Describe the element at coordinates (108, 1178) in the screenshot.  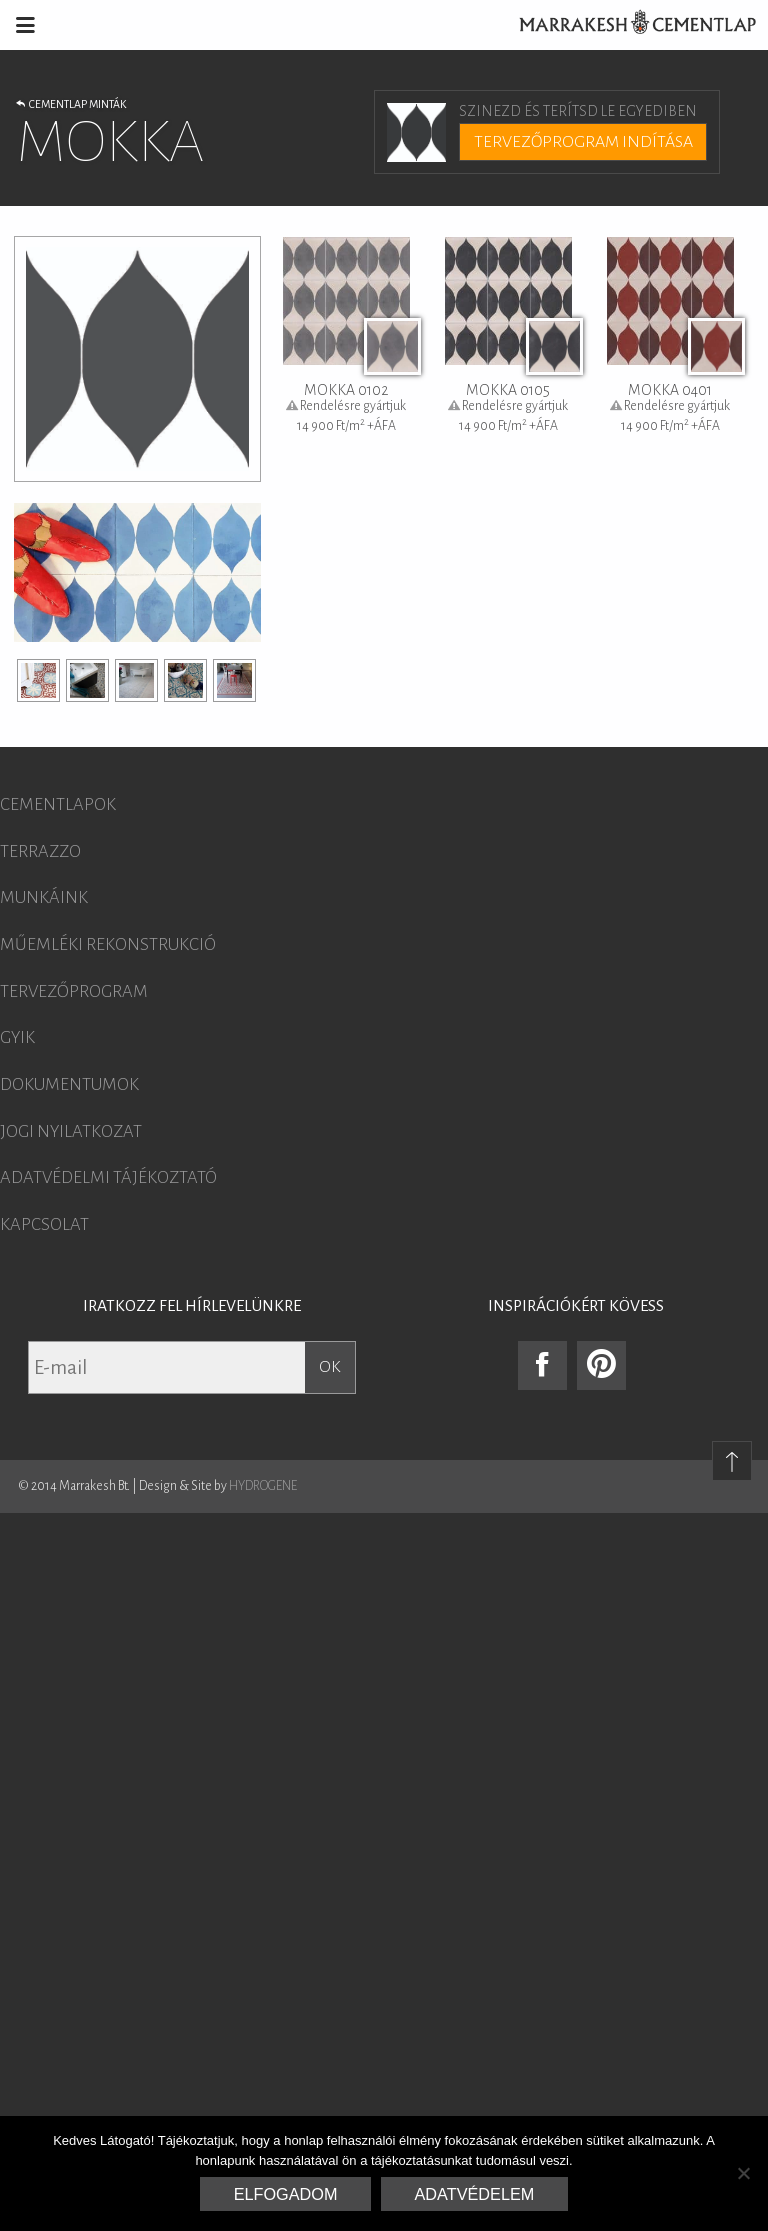
I see `Adatvédelmi tájékoztató` at that location.